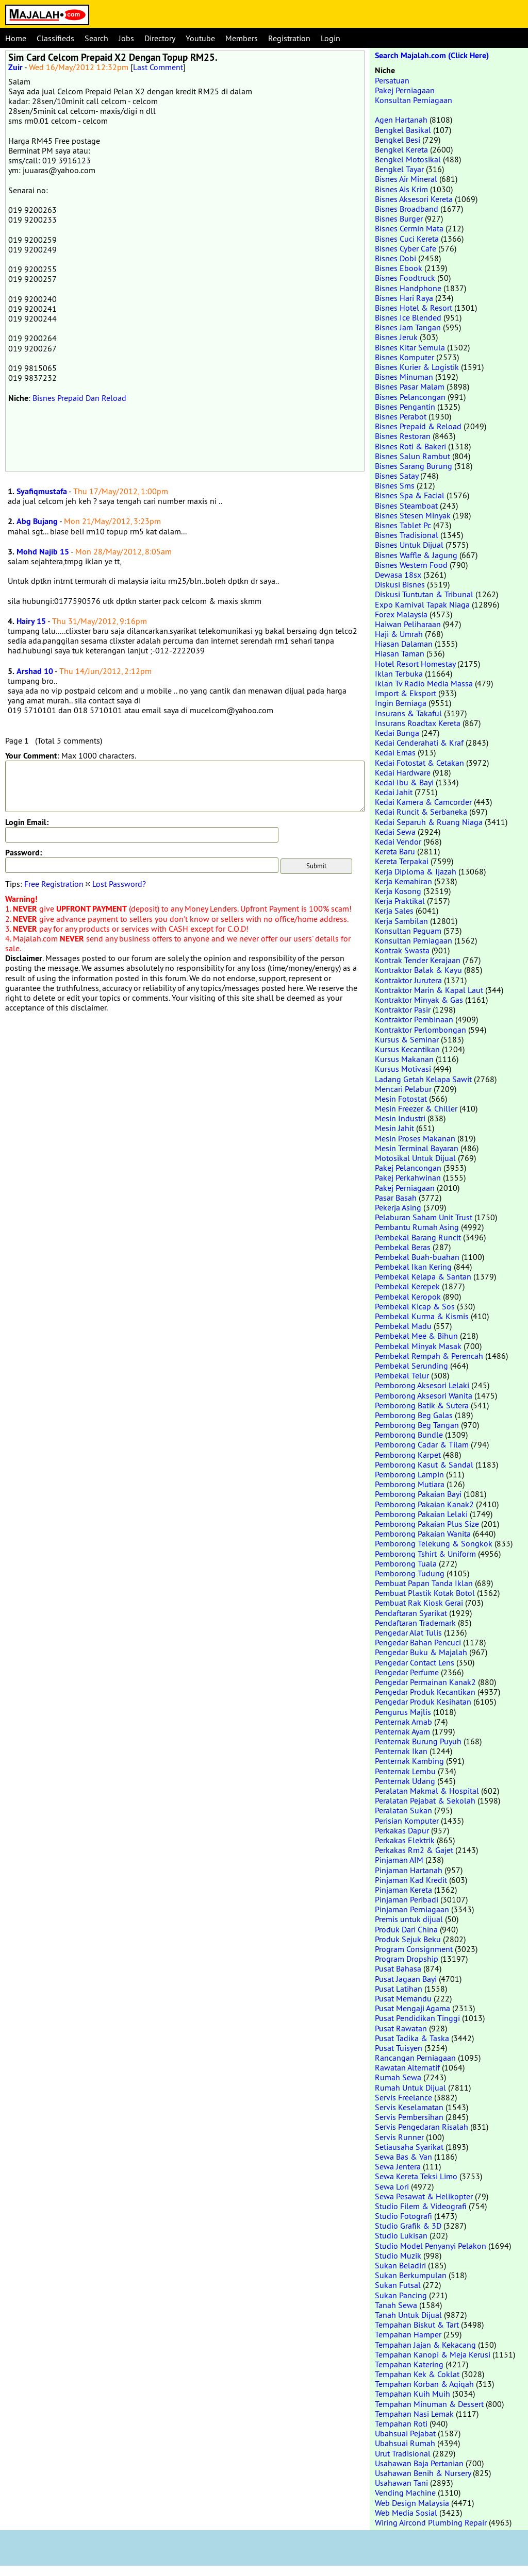  I want to click on Insurans & Takaful, so click(408, 713).